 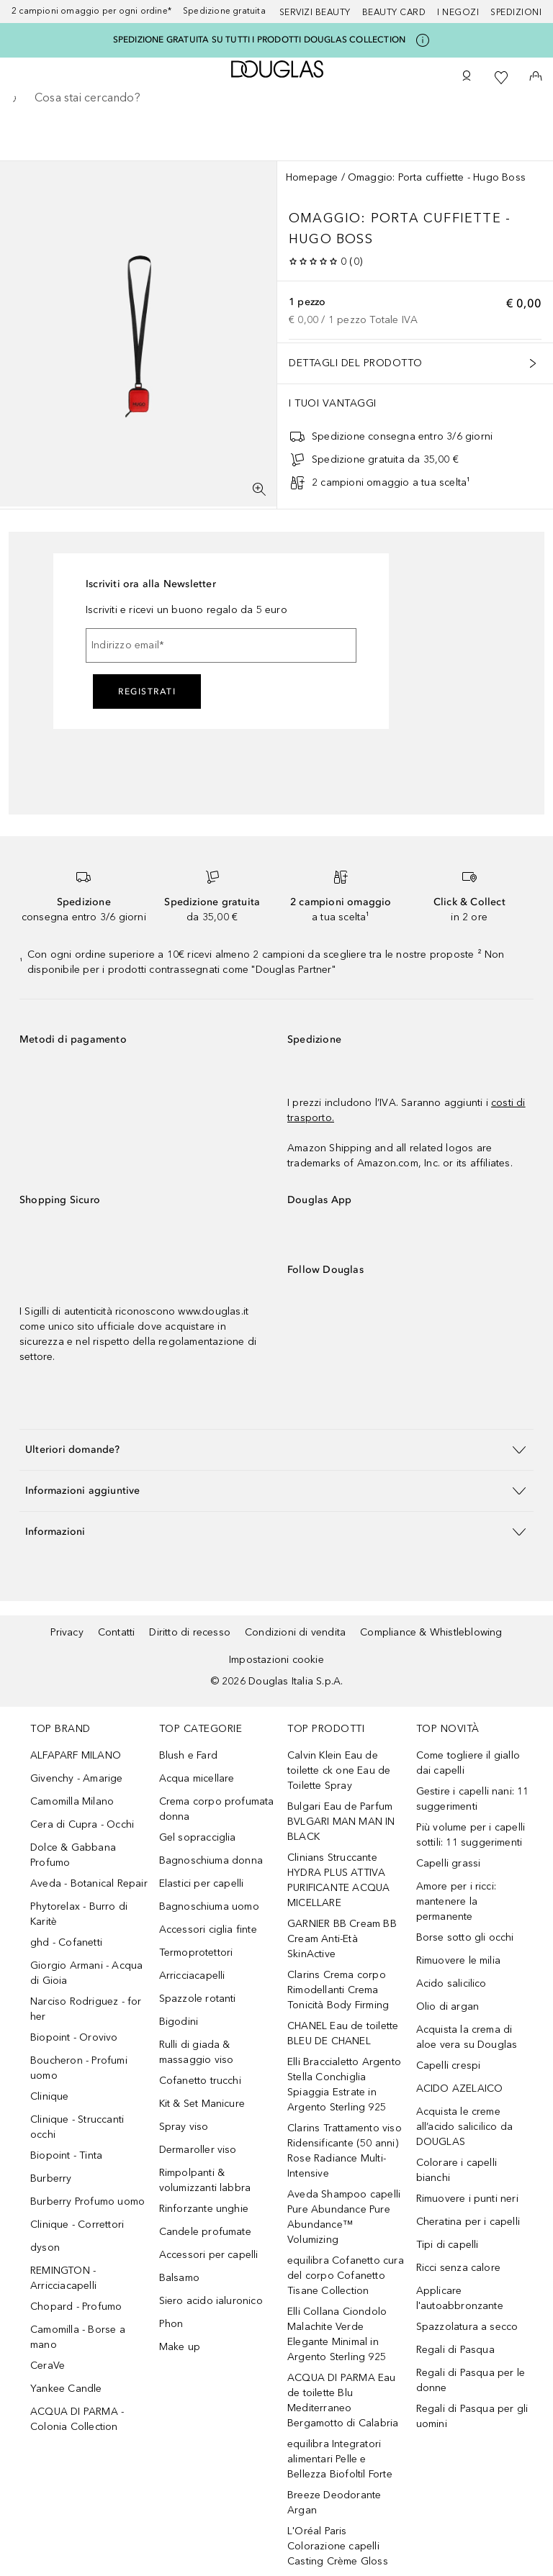 I want to click on L'Oréal Paris Colorazione capelli Casting Crème Gloss, so click(x=337, y=2546).